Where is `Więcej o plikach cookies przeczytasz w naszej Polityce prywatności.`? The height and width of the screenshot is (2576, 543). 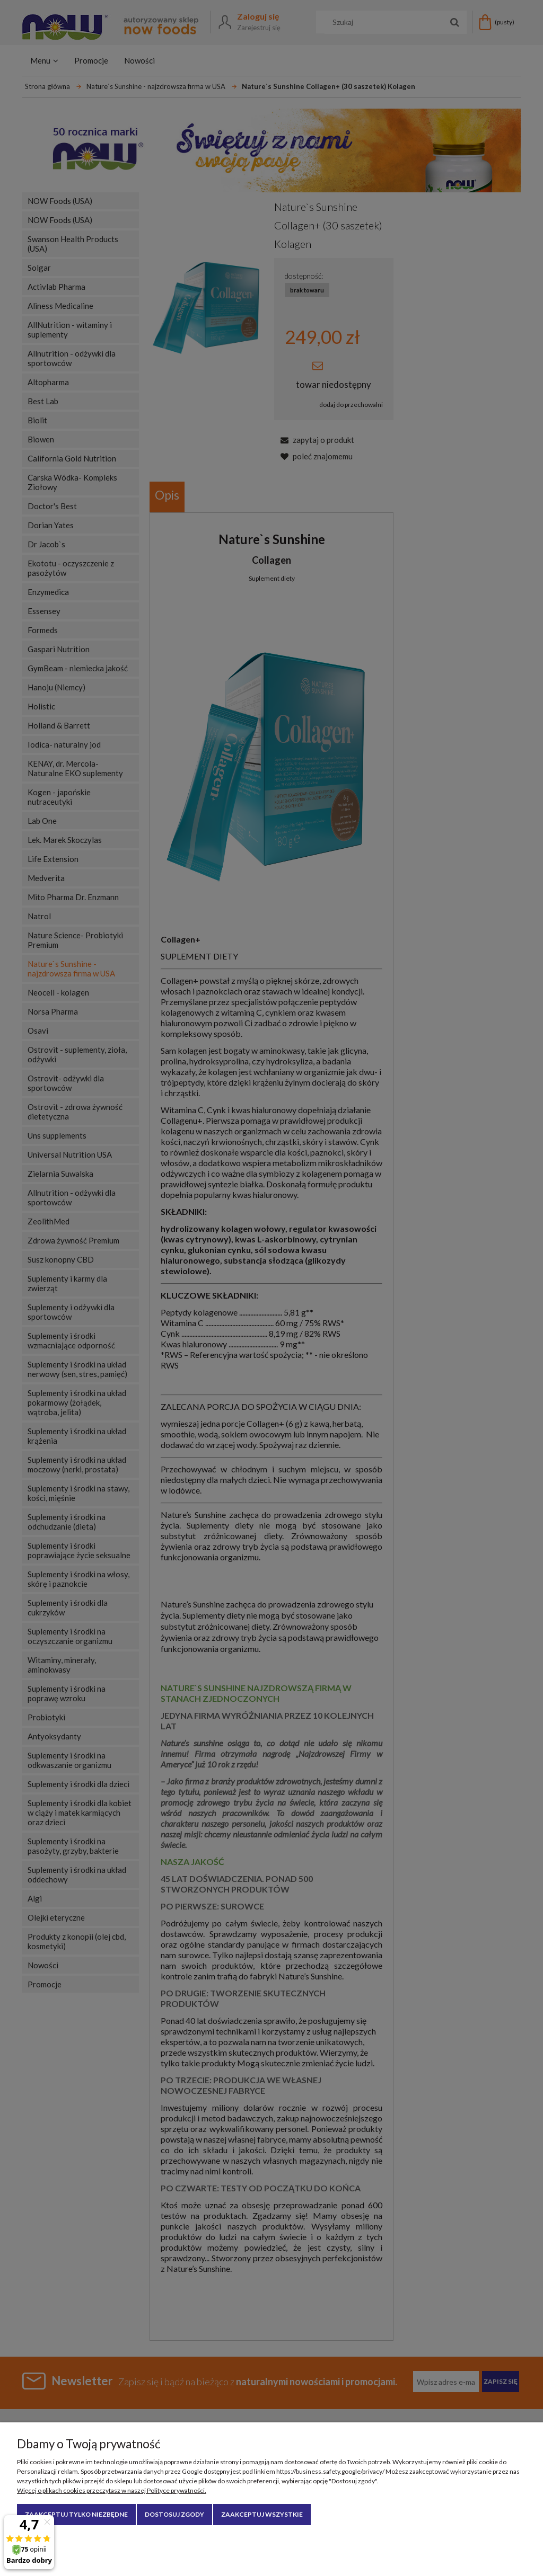 Więcej o plikach cookies przeczytasz w naszej Polityce prywatności. is located at coordinates (111, 2490).